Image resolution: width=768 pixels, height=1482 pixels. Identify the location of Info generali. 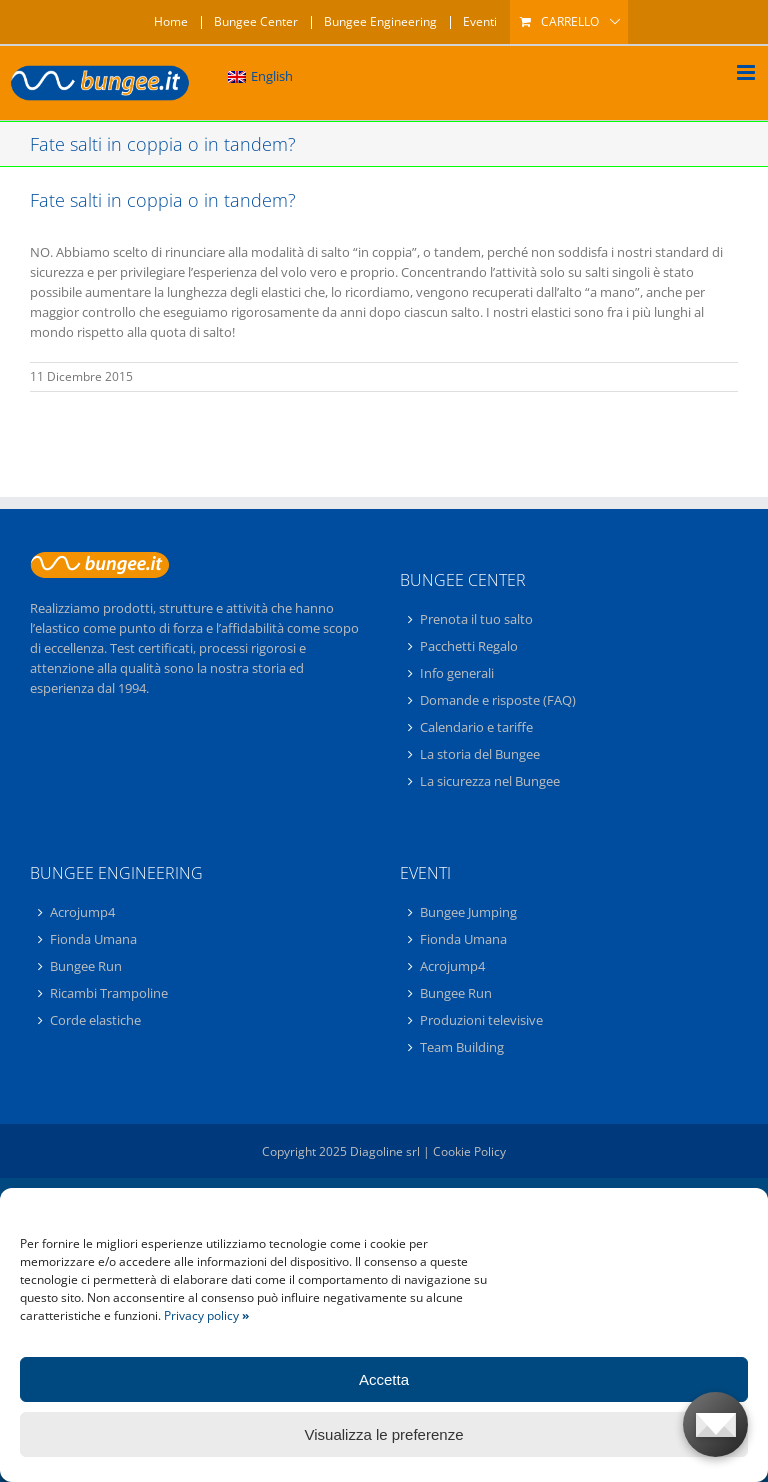
(457, 673).